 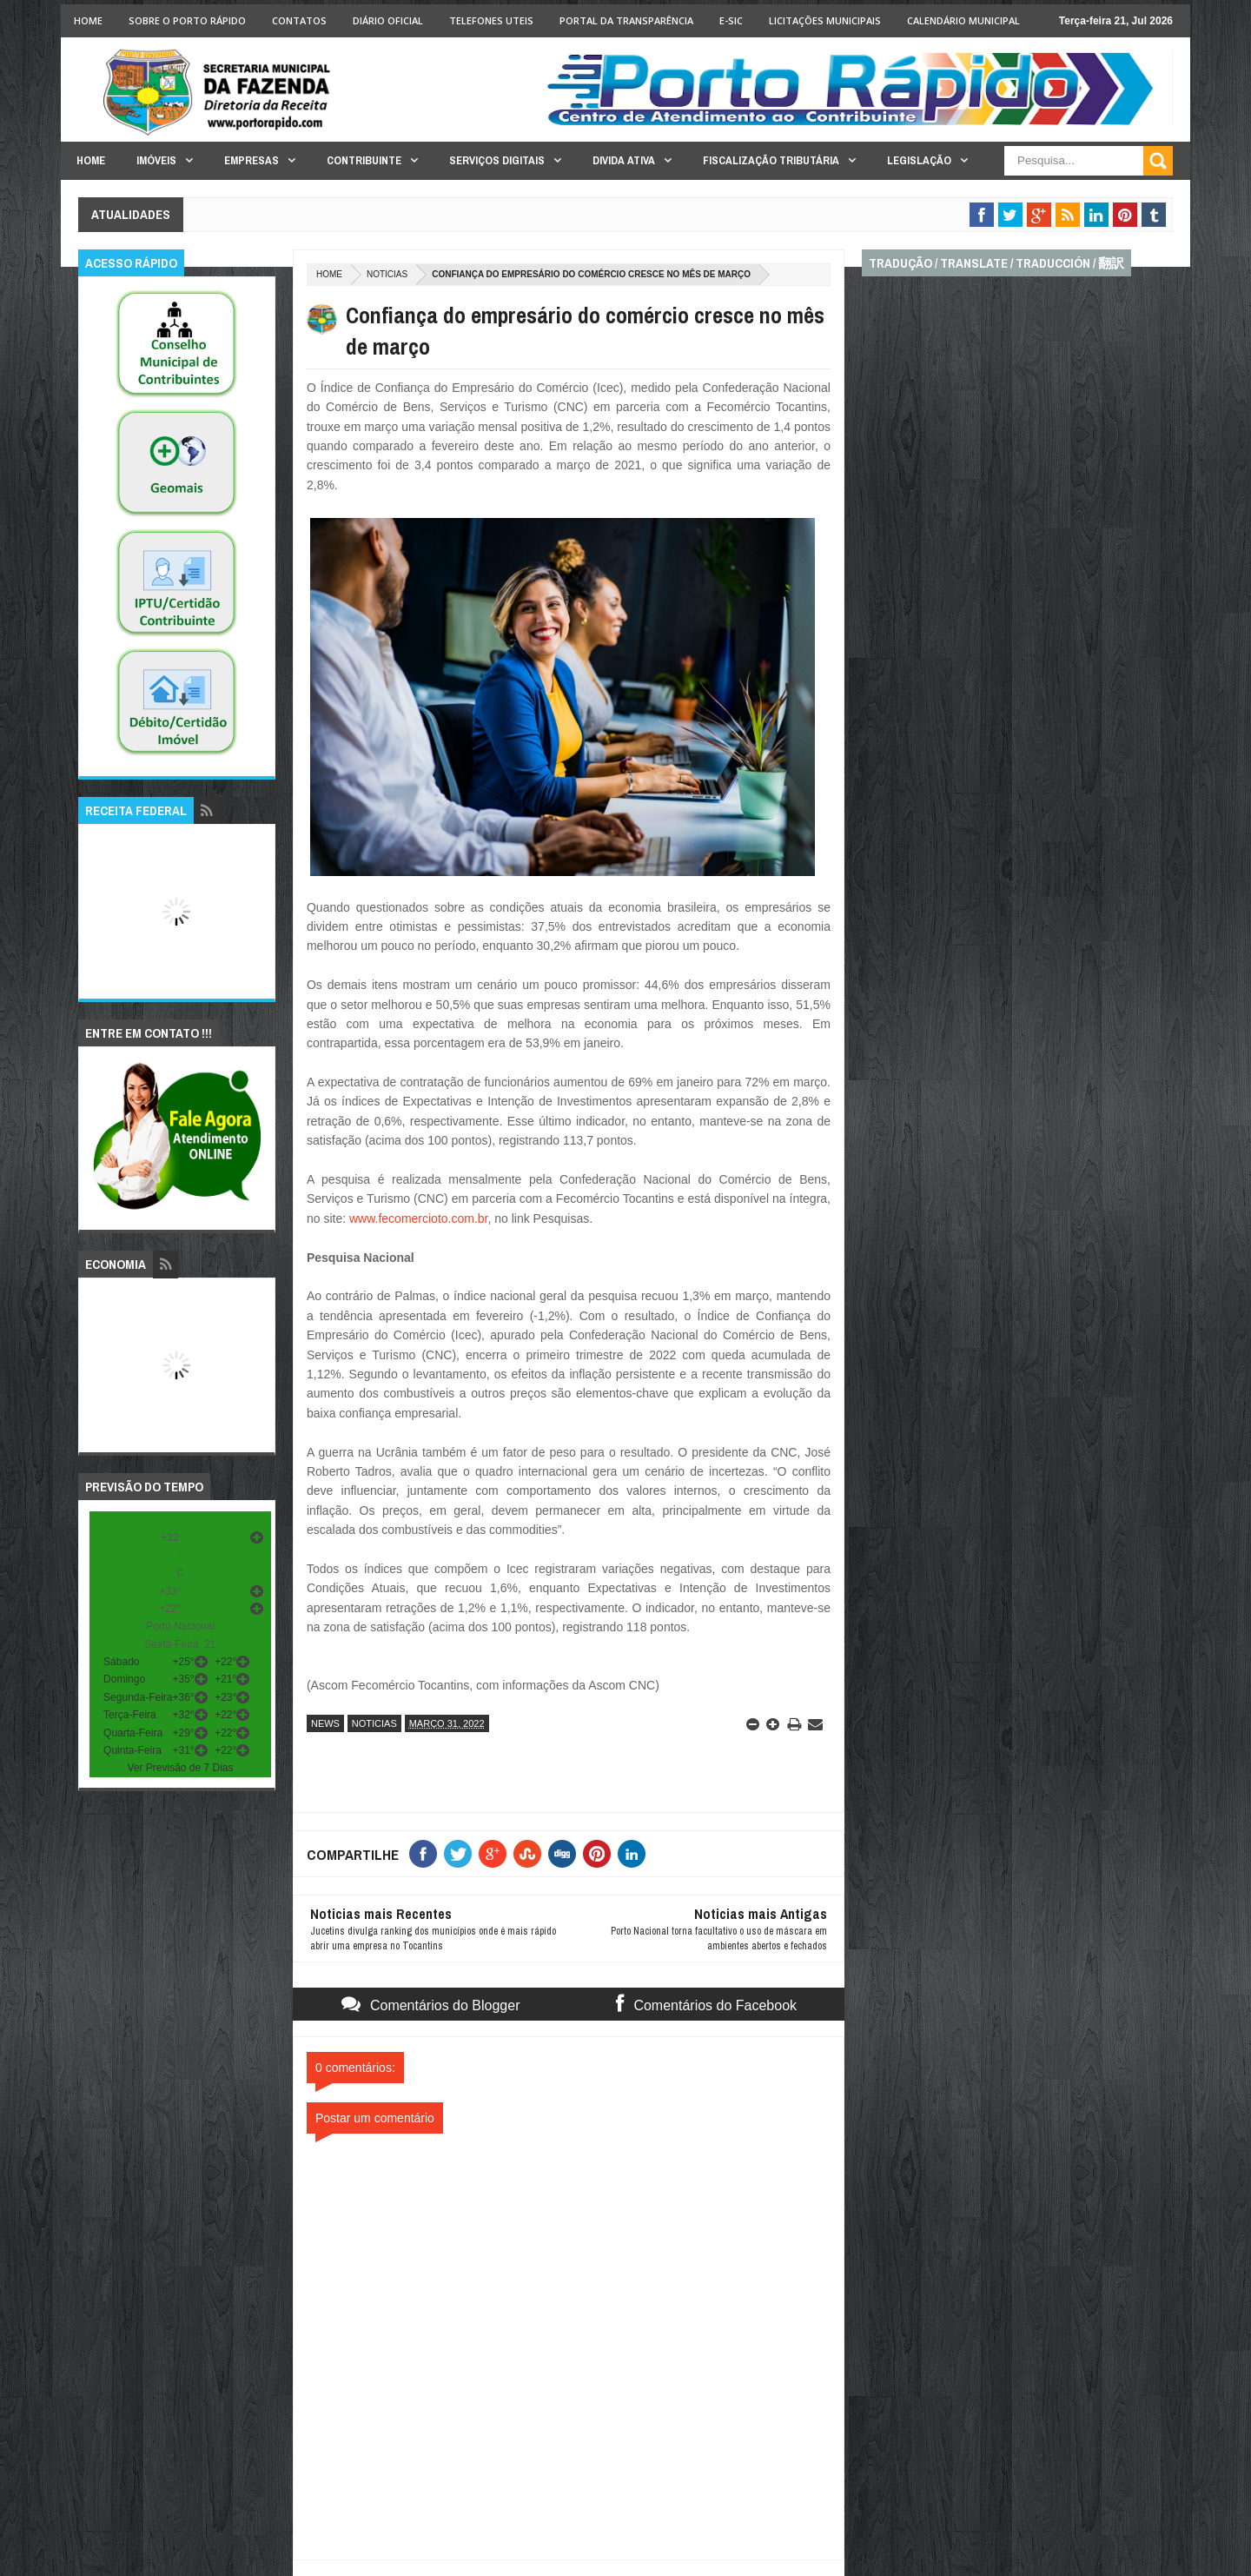 I want to click on Telefones Uteis, so click(x=491, y=20).